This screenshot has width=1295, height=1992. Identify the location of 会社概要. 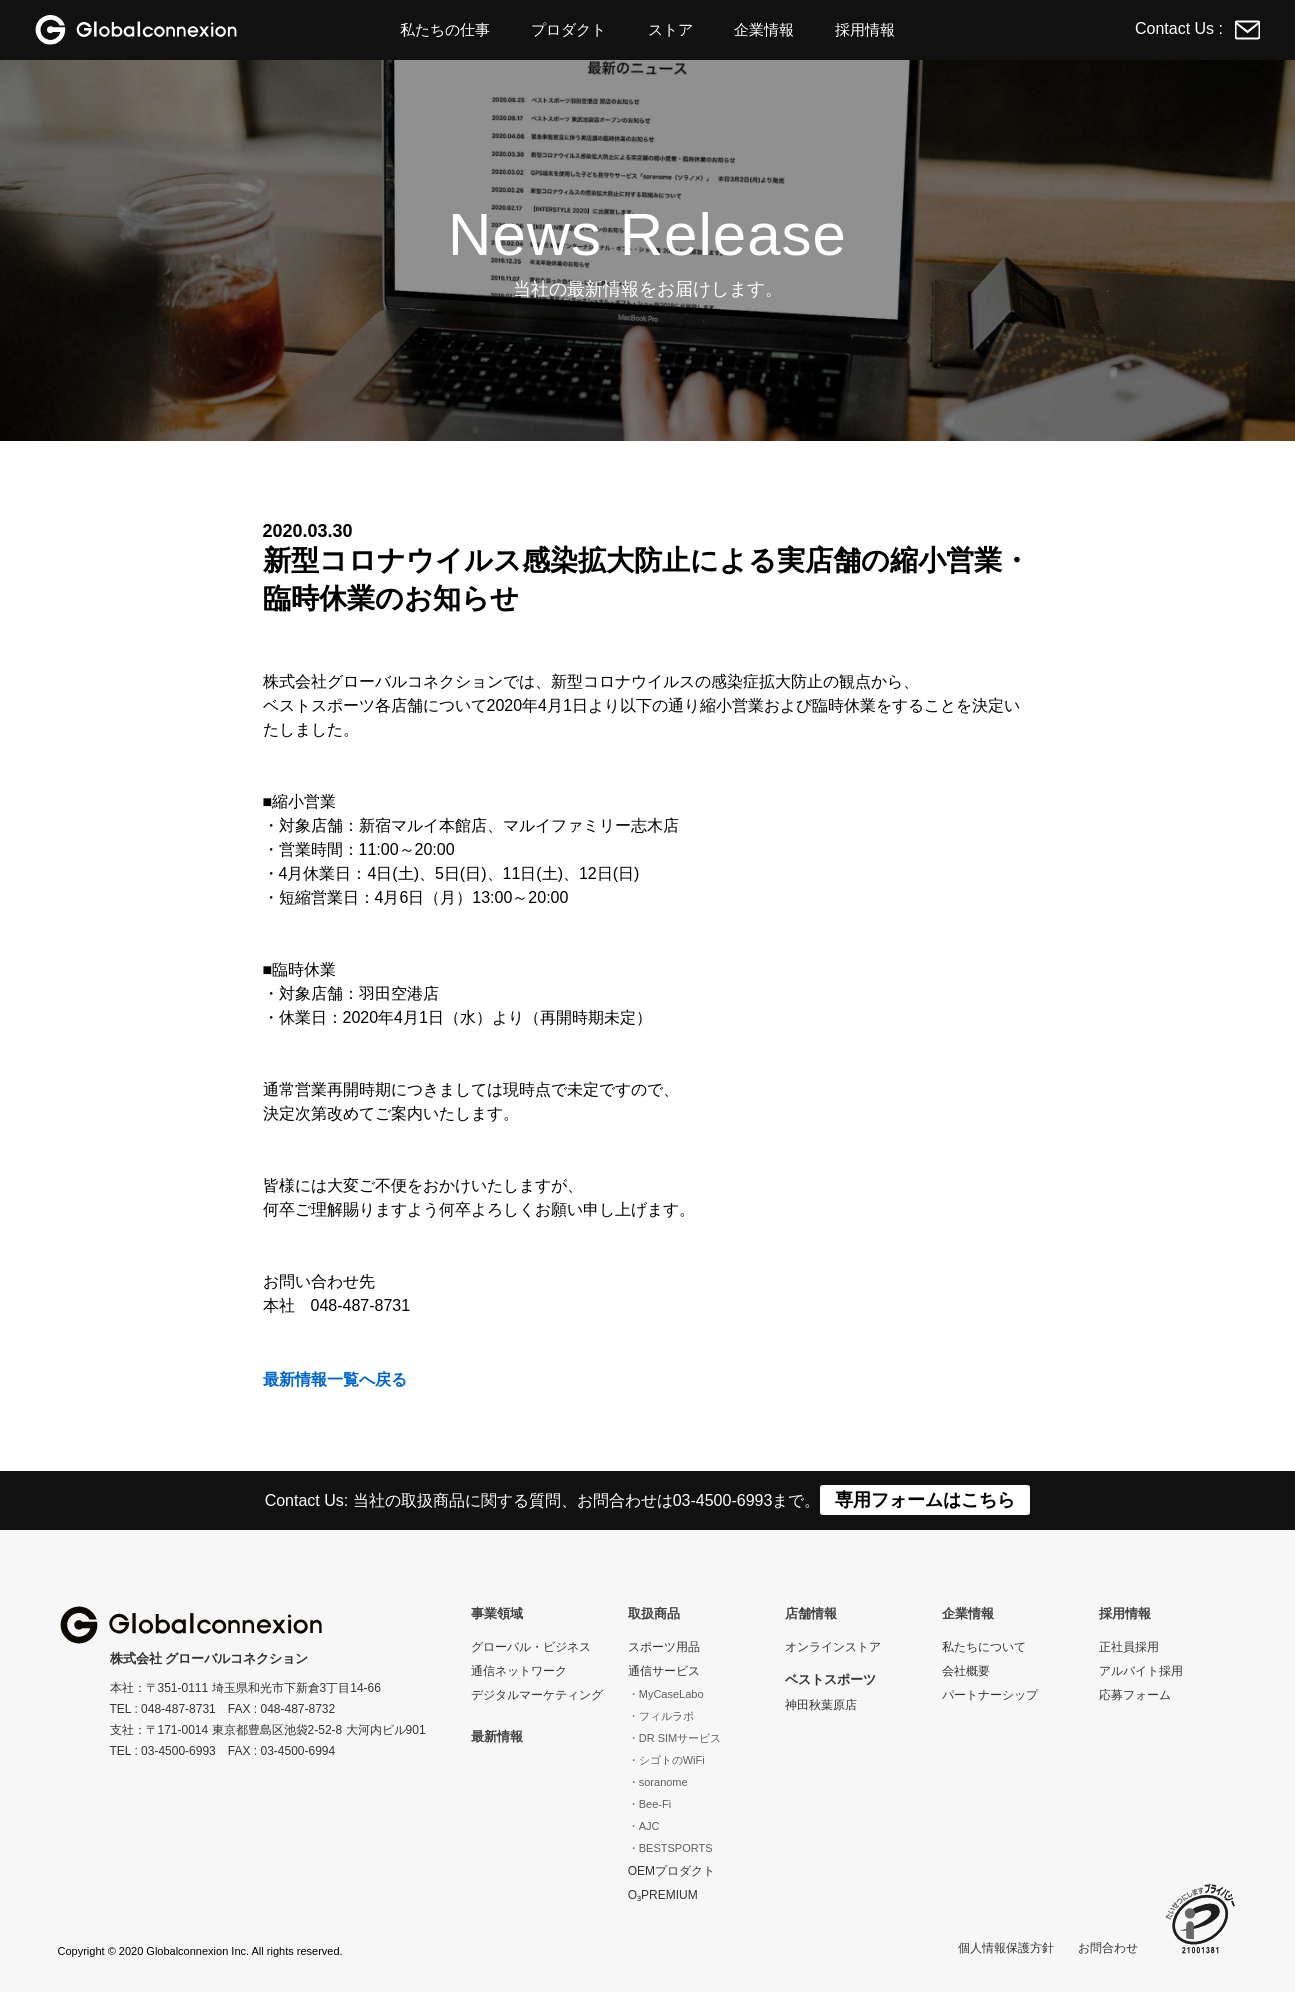
(966, 1671).